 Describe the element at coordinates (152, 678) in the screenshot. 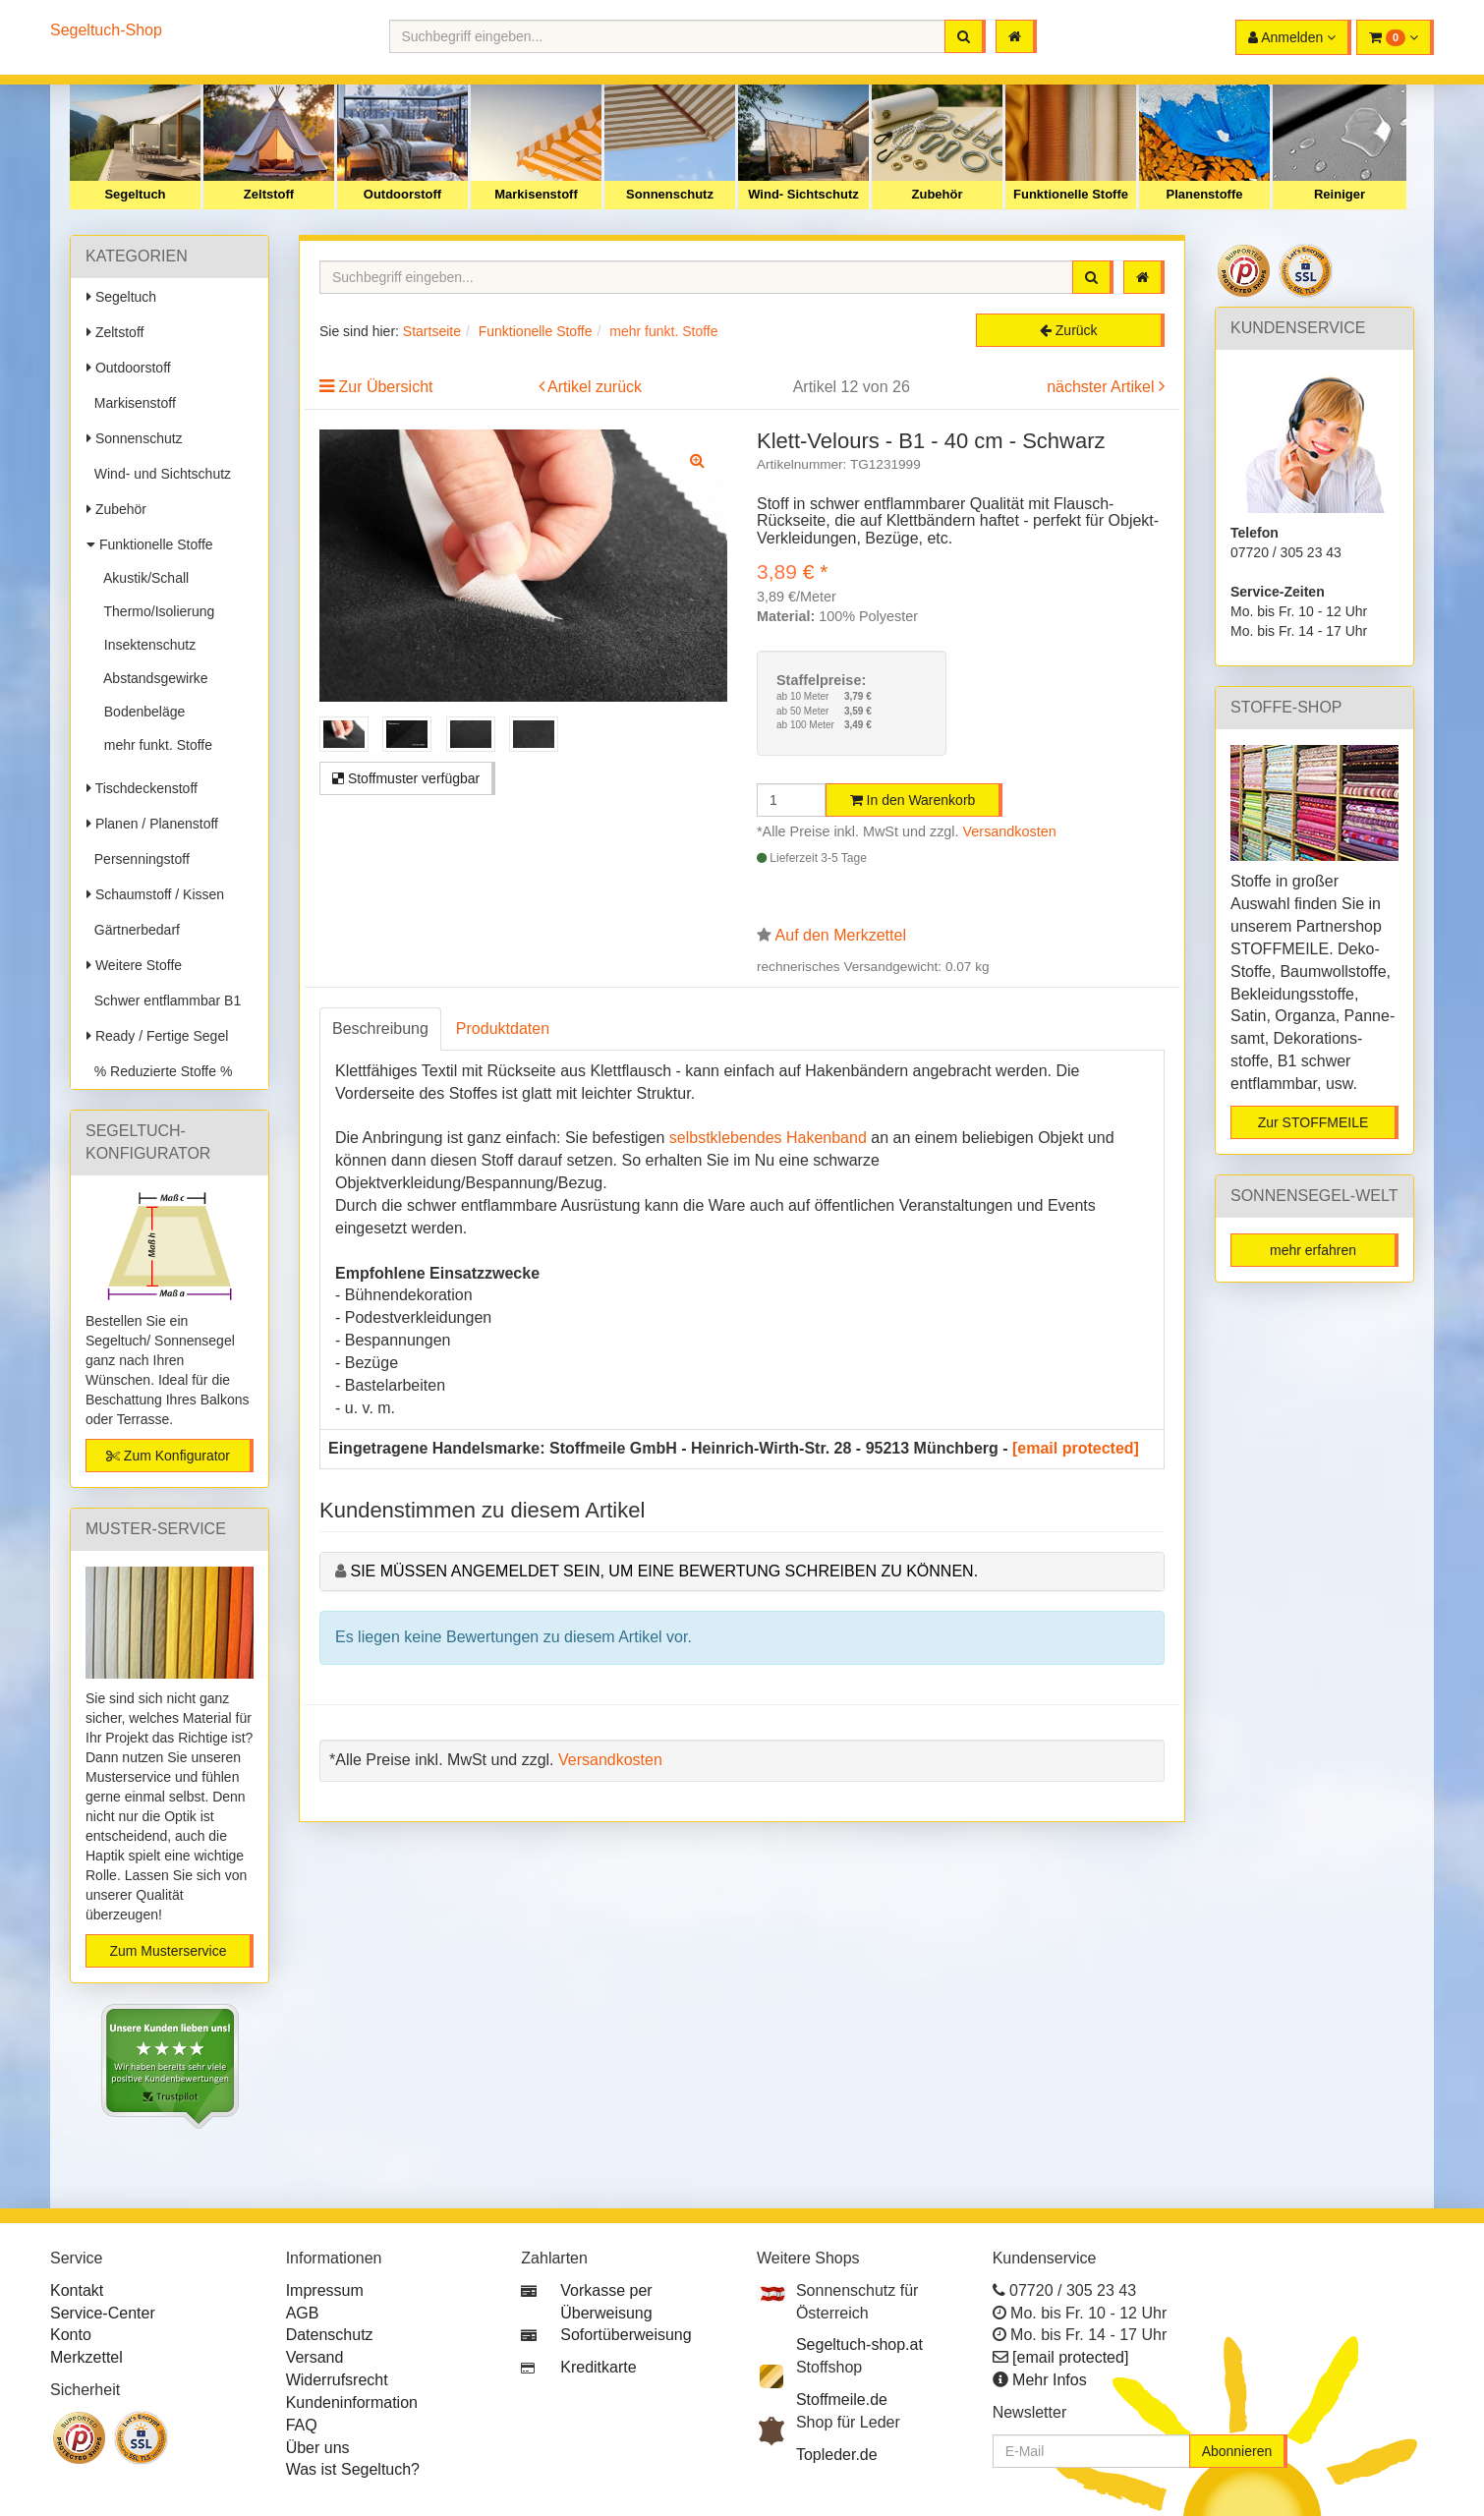

I see `Abstandsgewirke` at that location.